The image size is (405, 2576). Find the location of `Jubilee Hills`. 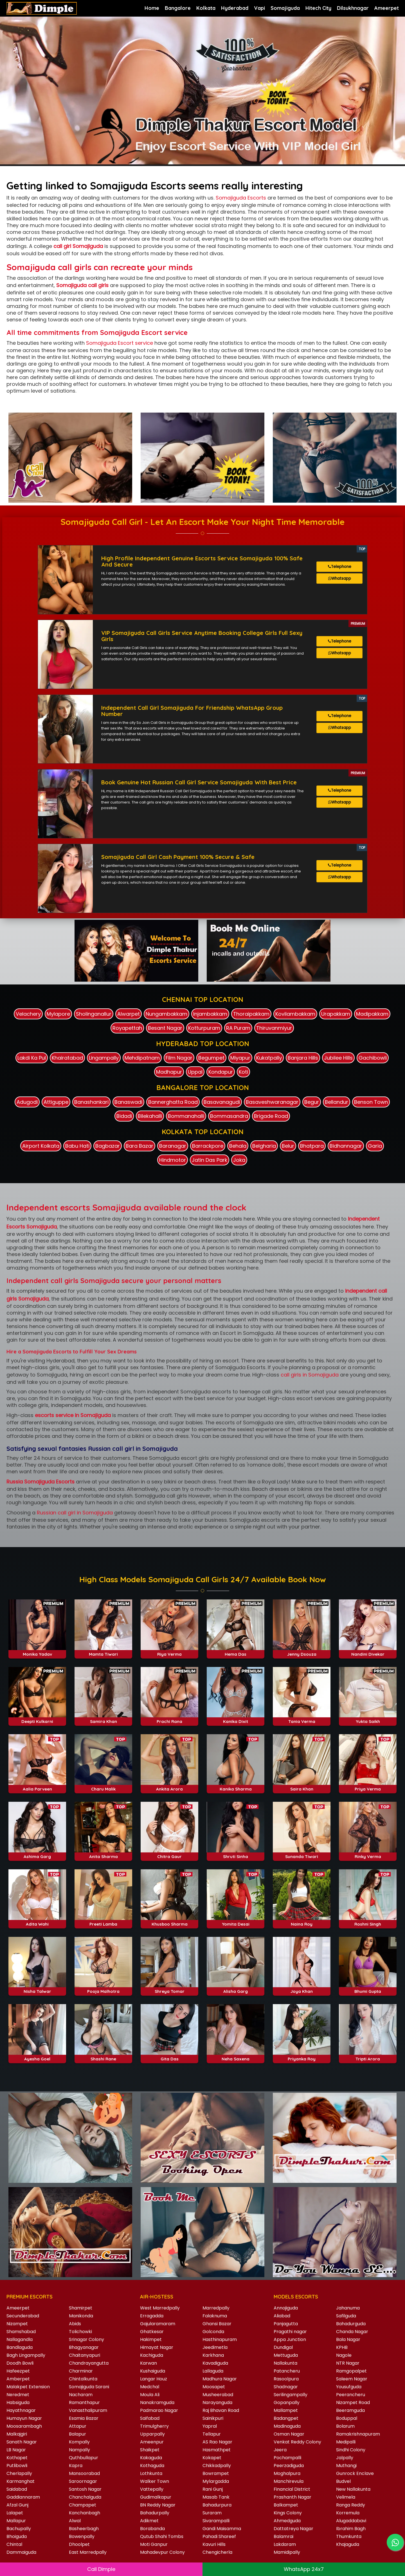

Jubilee Hills is located at coordinates (338, 1052).